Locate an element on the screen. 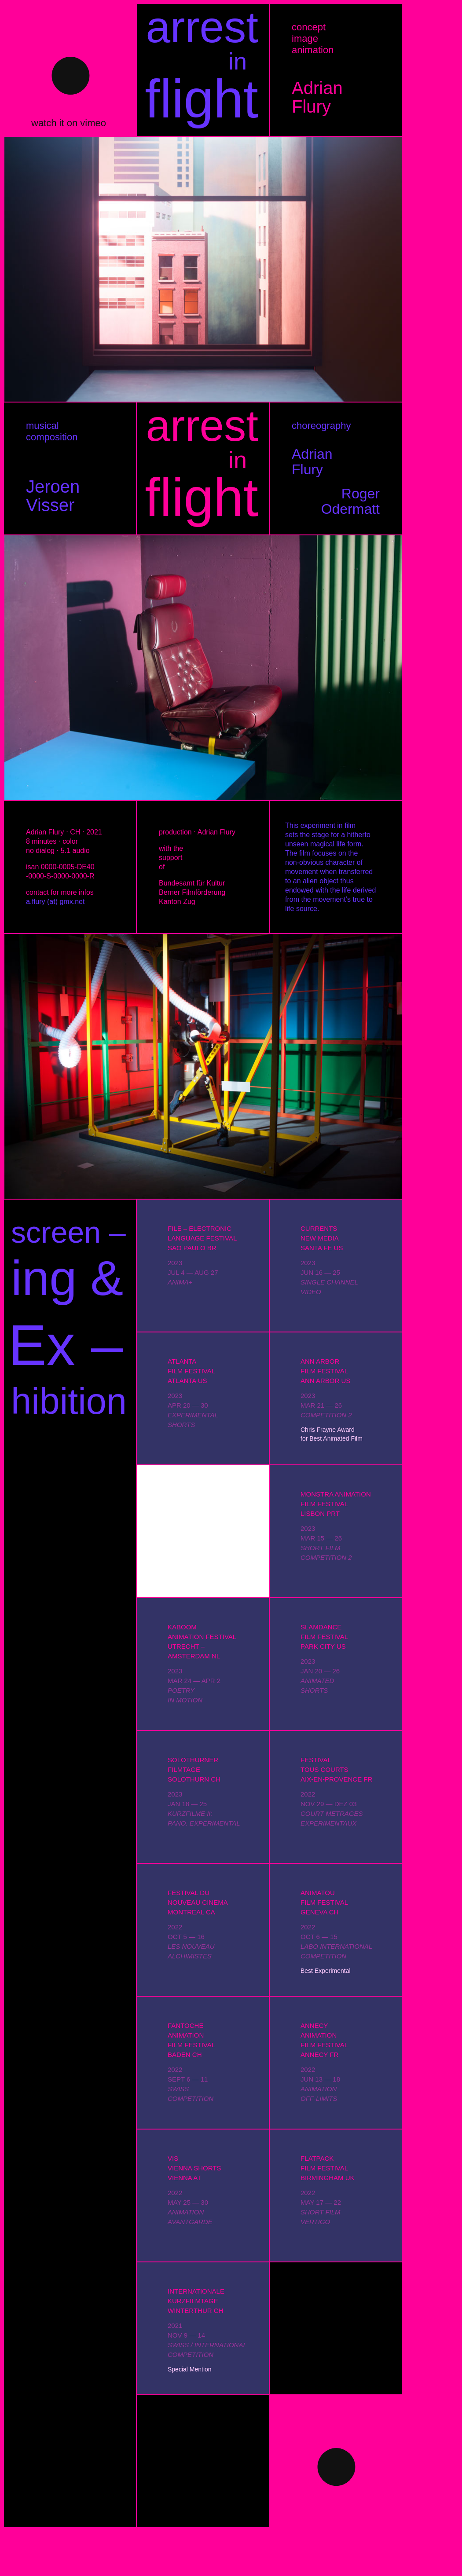  ANN ARBORFILM FESTIVALANN ARBOR US is located at coordinates (325, 1371).